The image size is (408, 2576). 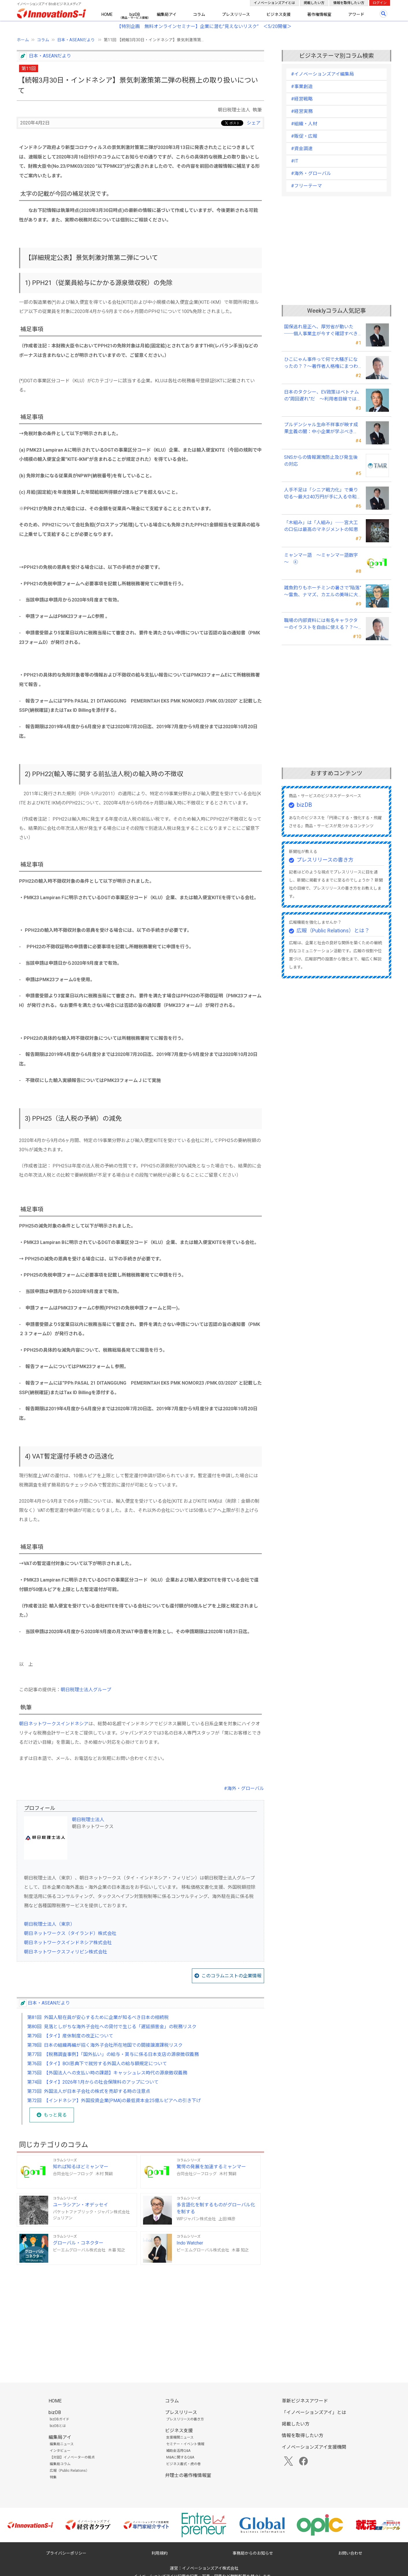 What do you see at coordinates (76, 40) in the screenshot?
I see `日本・ASEANだより` at bounding box center [76, 40].